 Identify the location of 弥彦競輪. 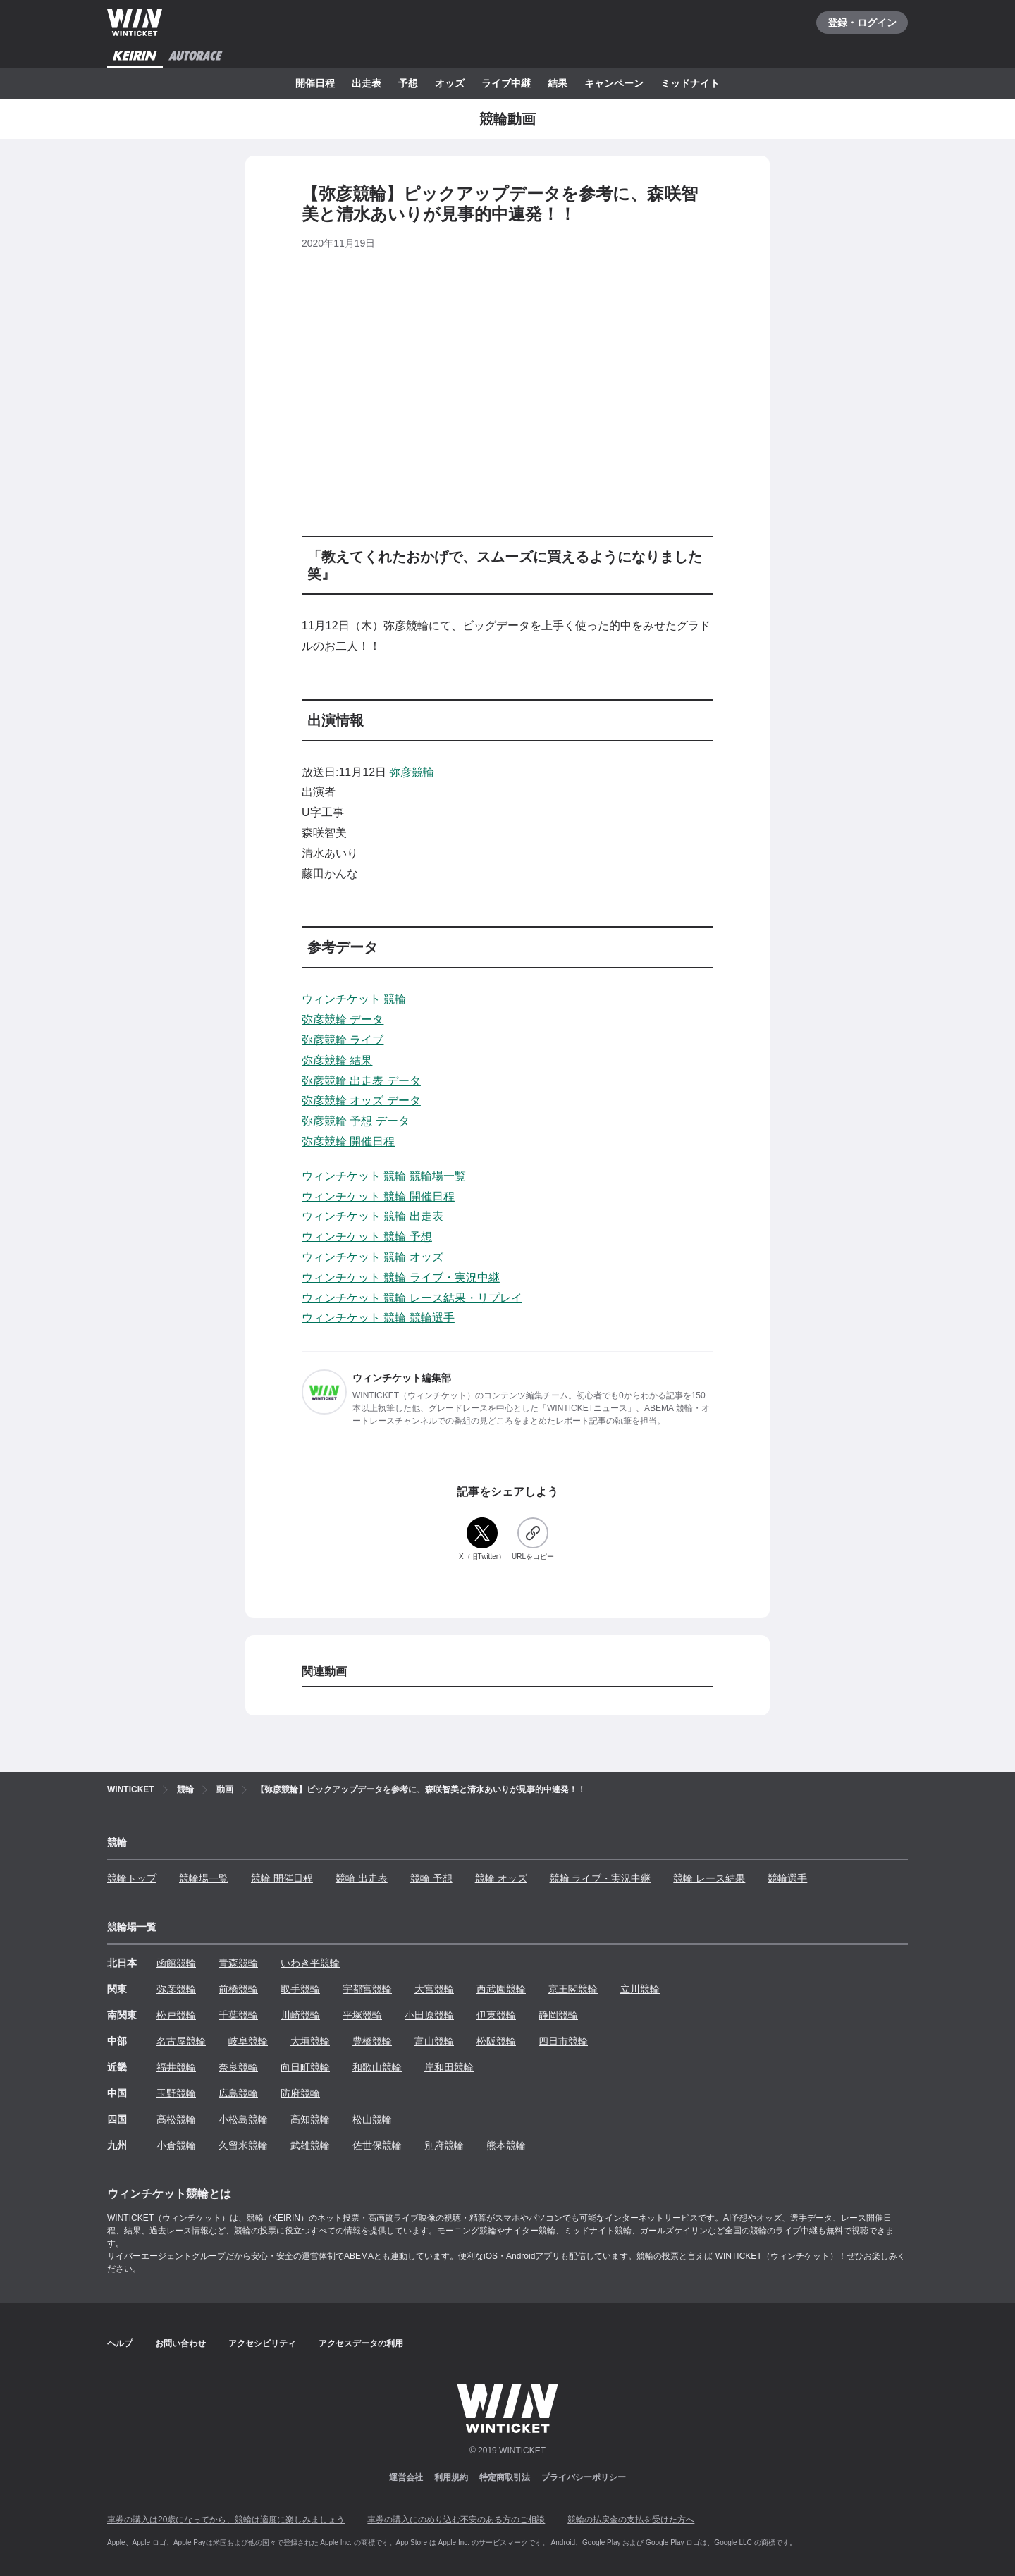
(411, 772).